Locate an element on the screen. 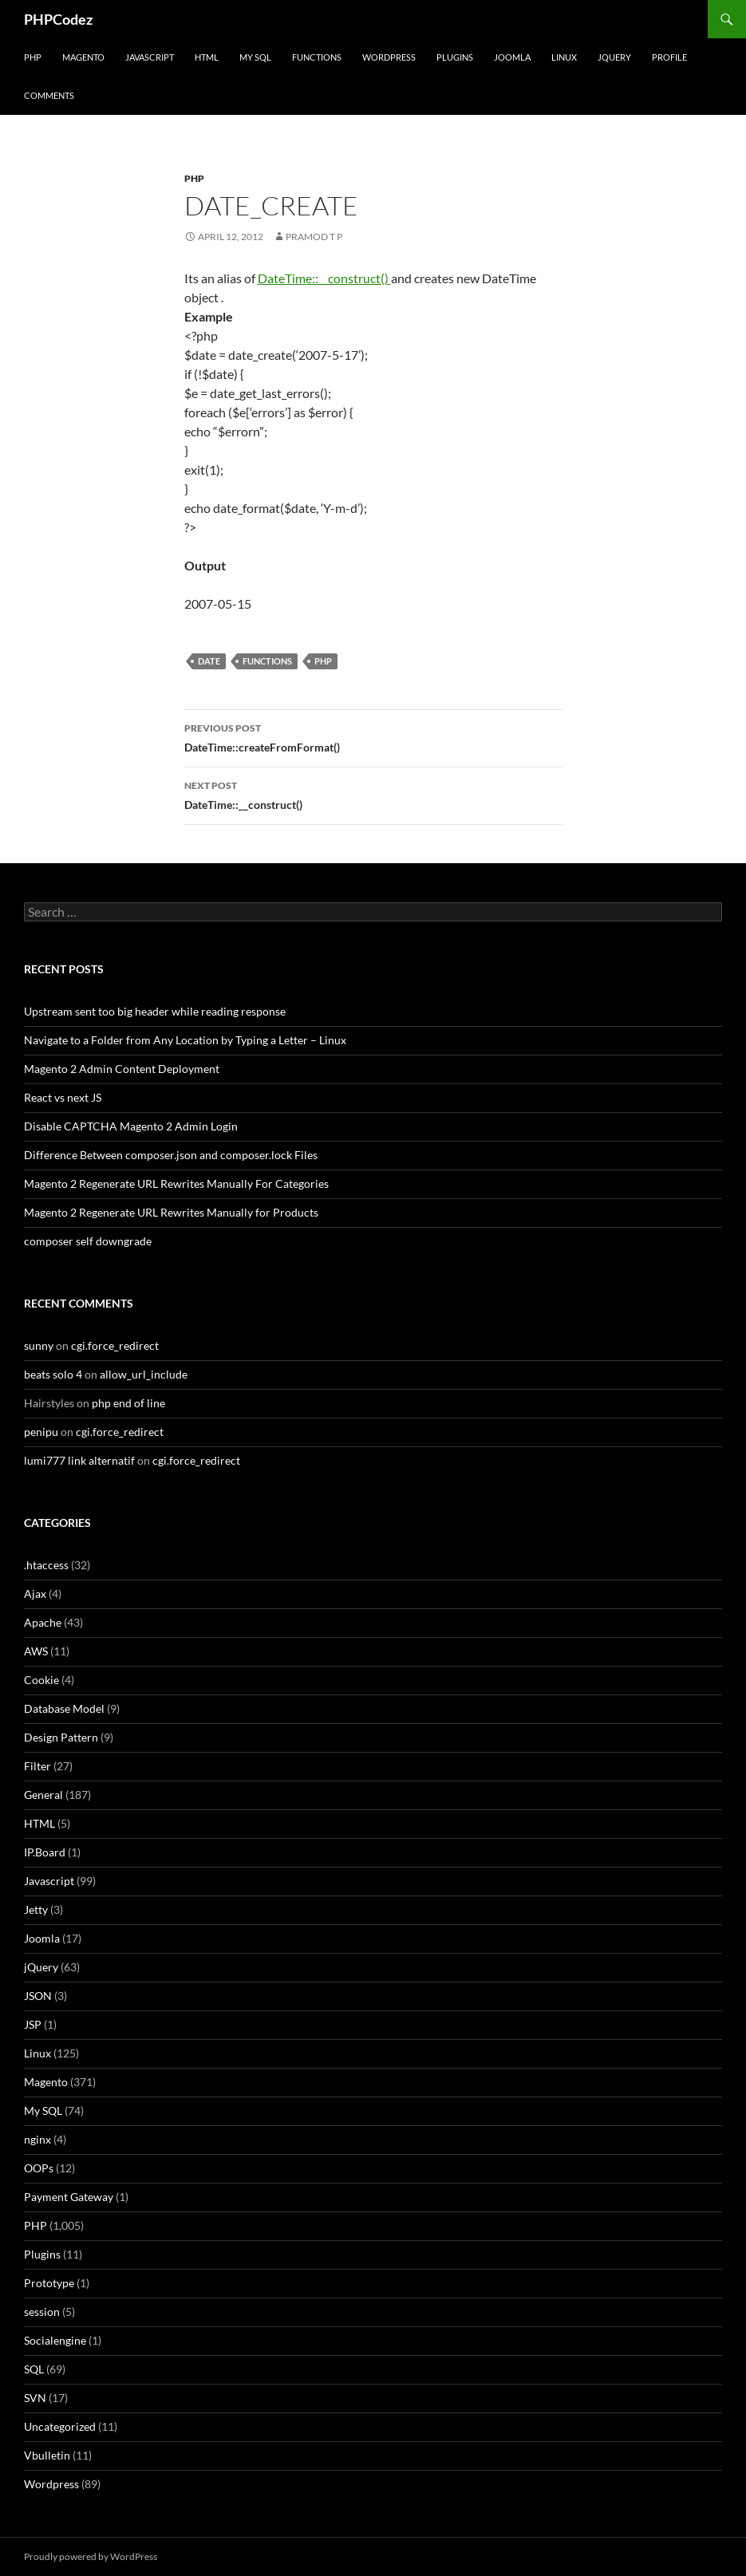 This screenshot has height=2576, width=746. Joomla is located at coordinates (512, 57).